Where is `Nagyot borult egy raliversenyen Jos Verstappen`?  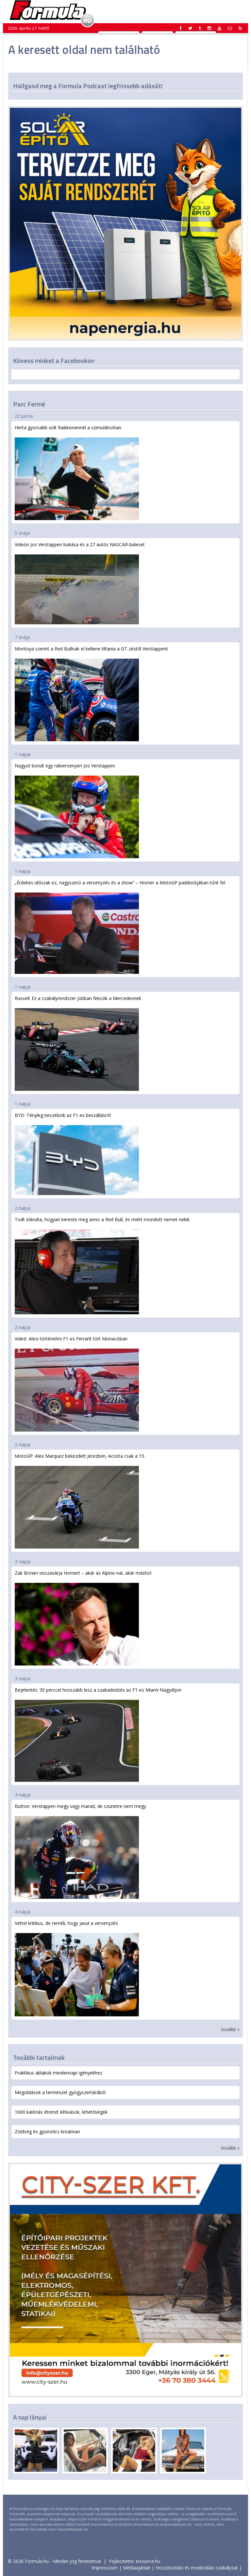
Nagyot borult egy raliversenyen Jos Verstappen is located at coordinates (77, 810).